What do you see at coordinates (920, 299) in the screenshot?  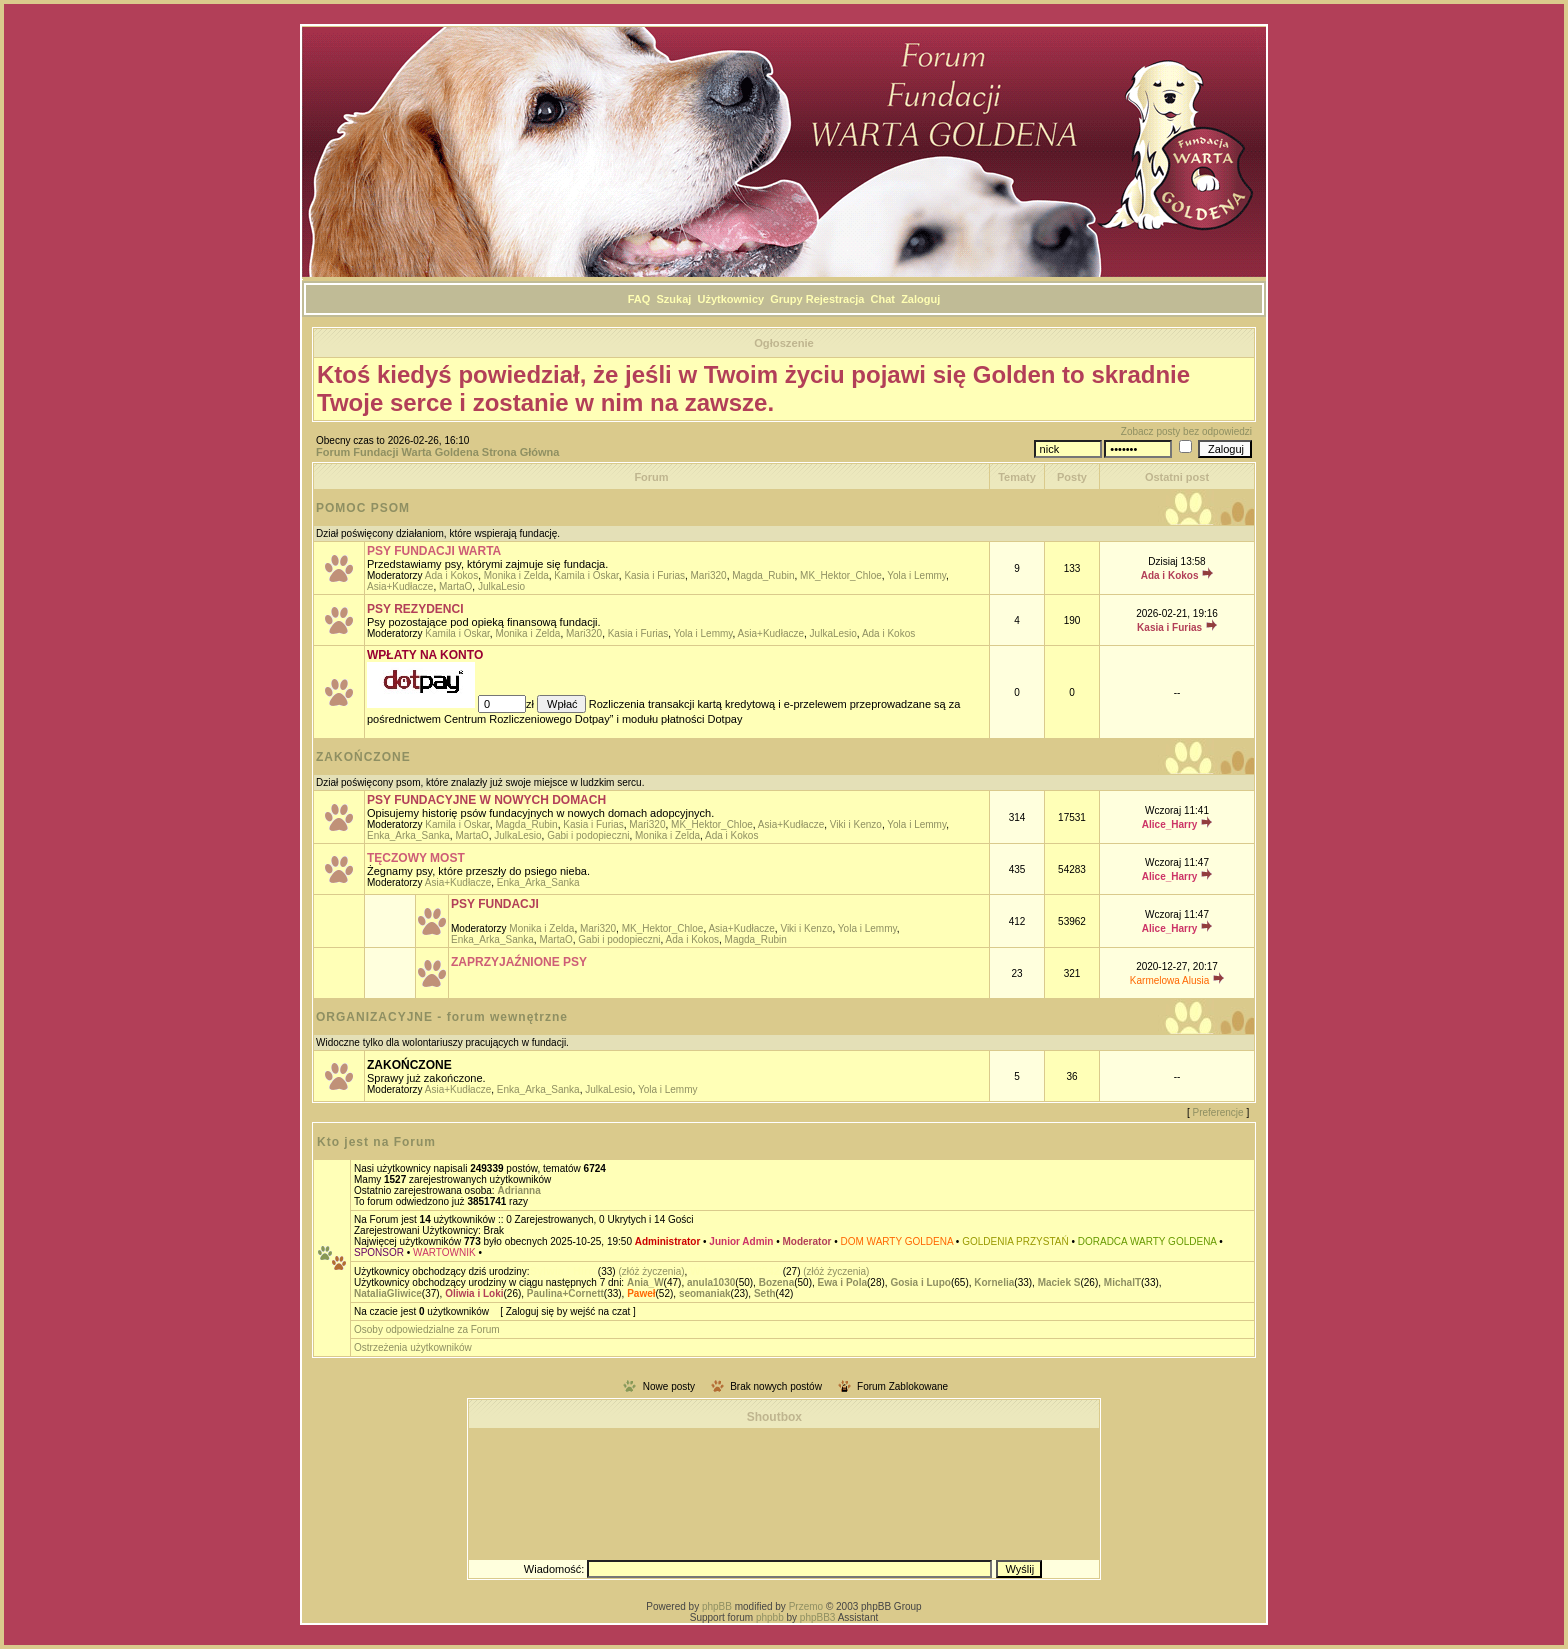 I see `Zaloguj` at bounding box center [920, 299].